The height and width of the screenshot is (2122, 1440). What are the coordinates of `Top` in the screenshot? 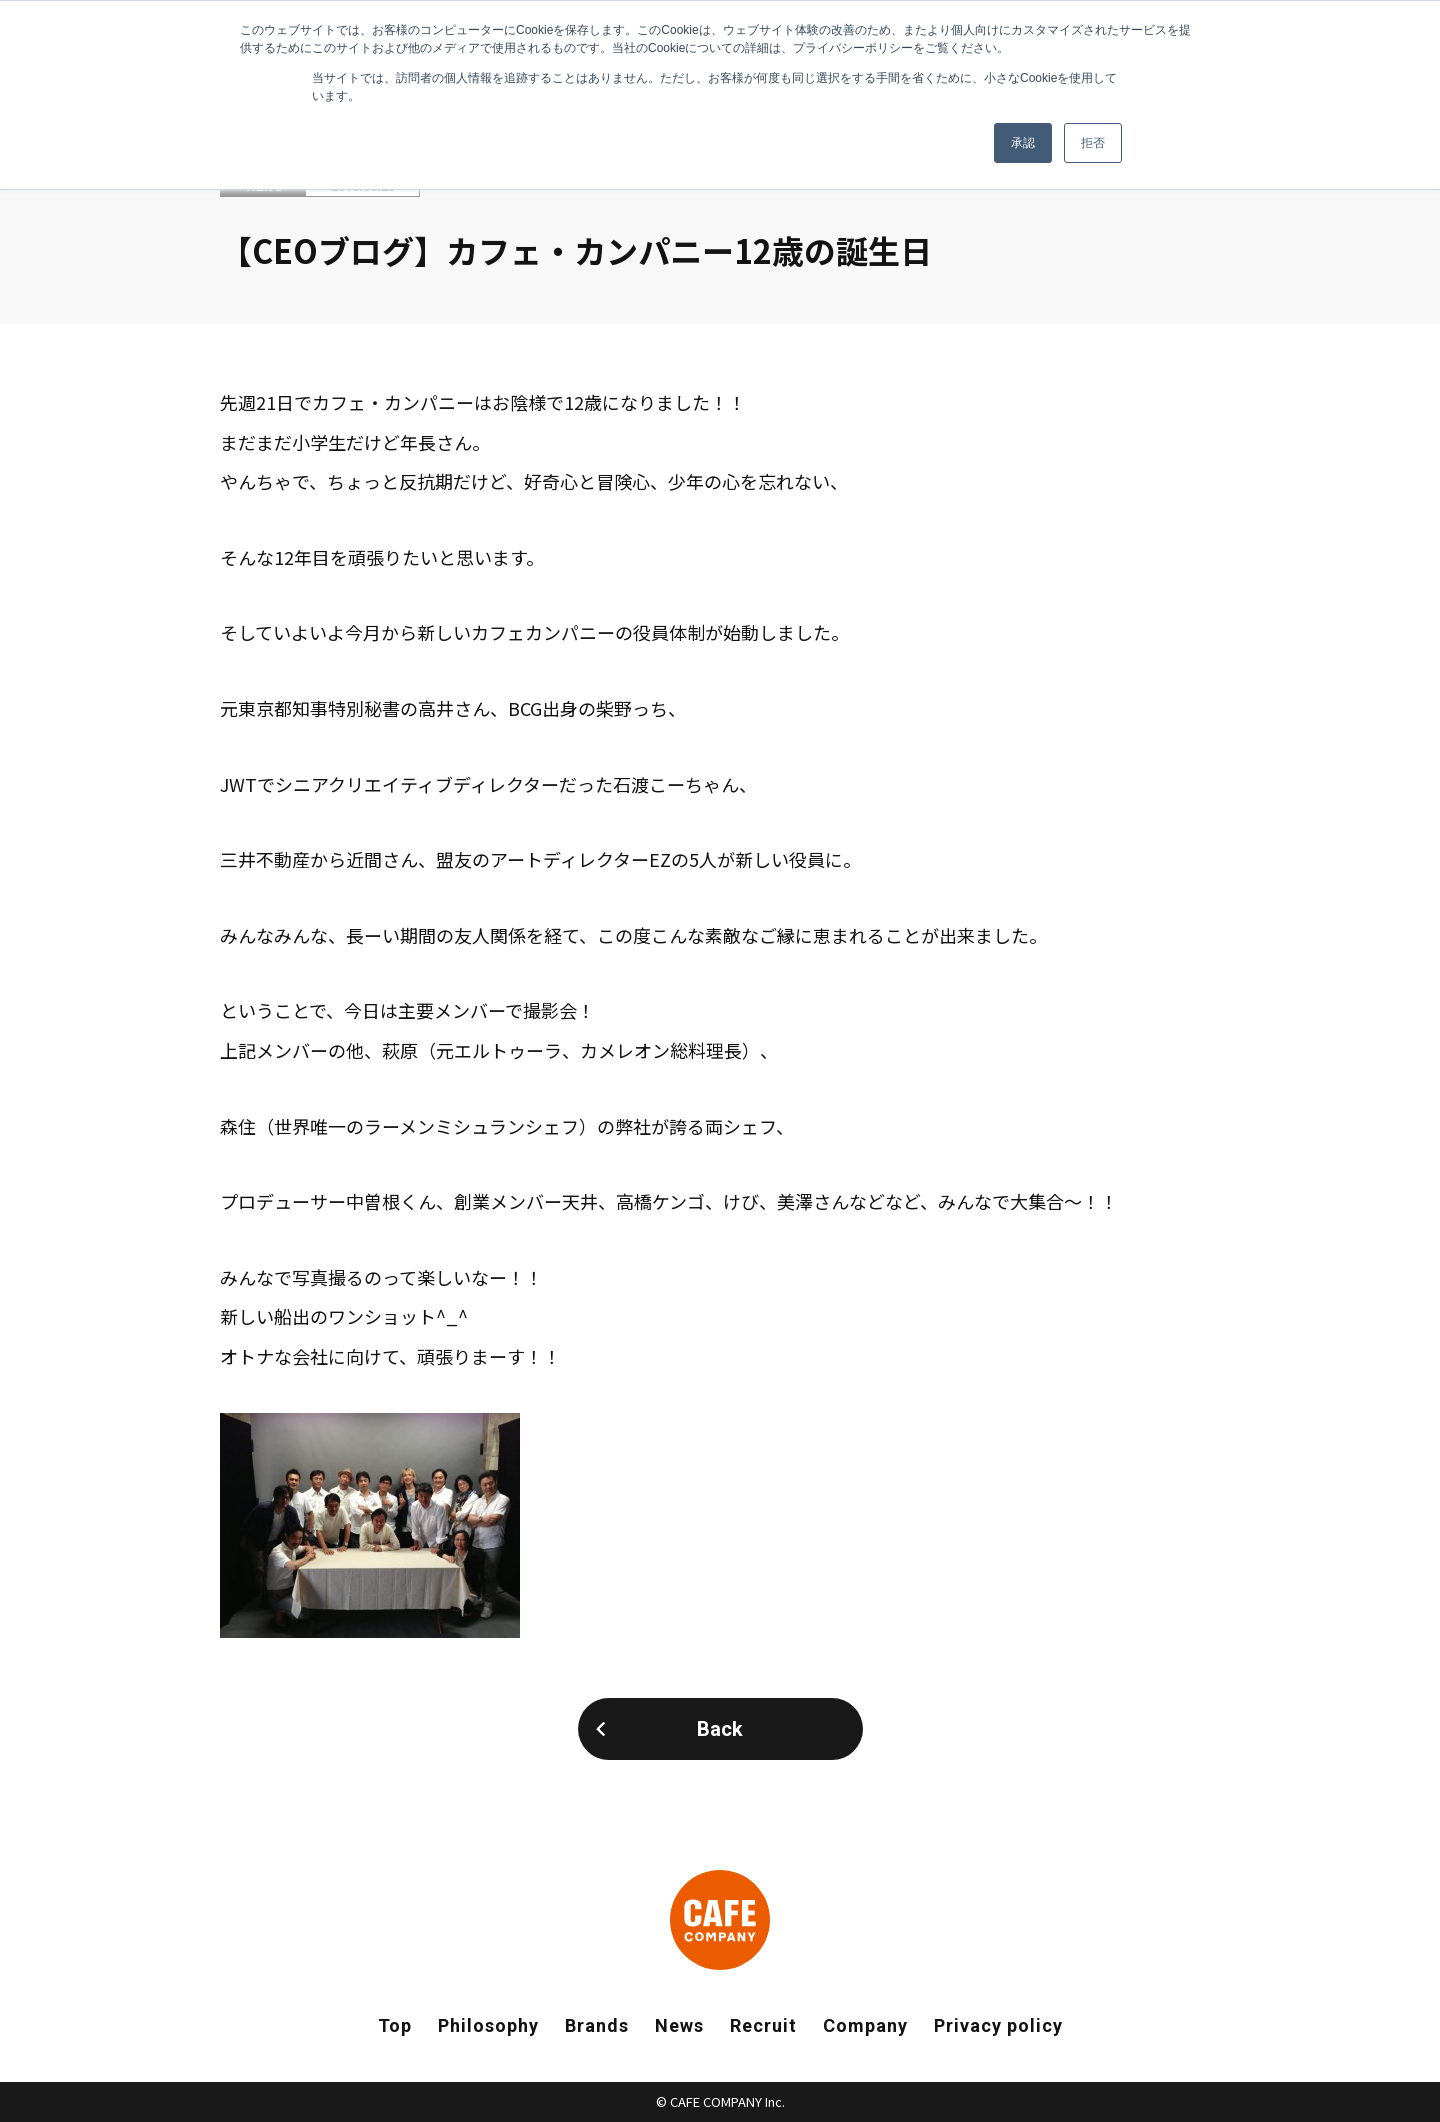 It's located at (395, 2025).